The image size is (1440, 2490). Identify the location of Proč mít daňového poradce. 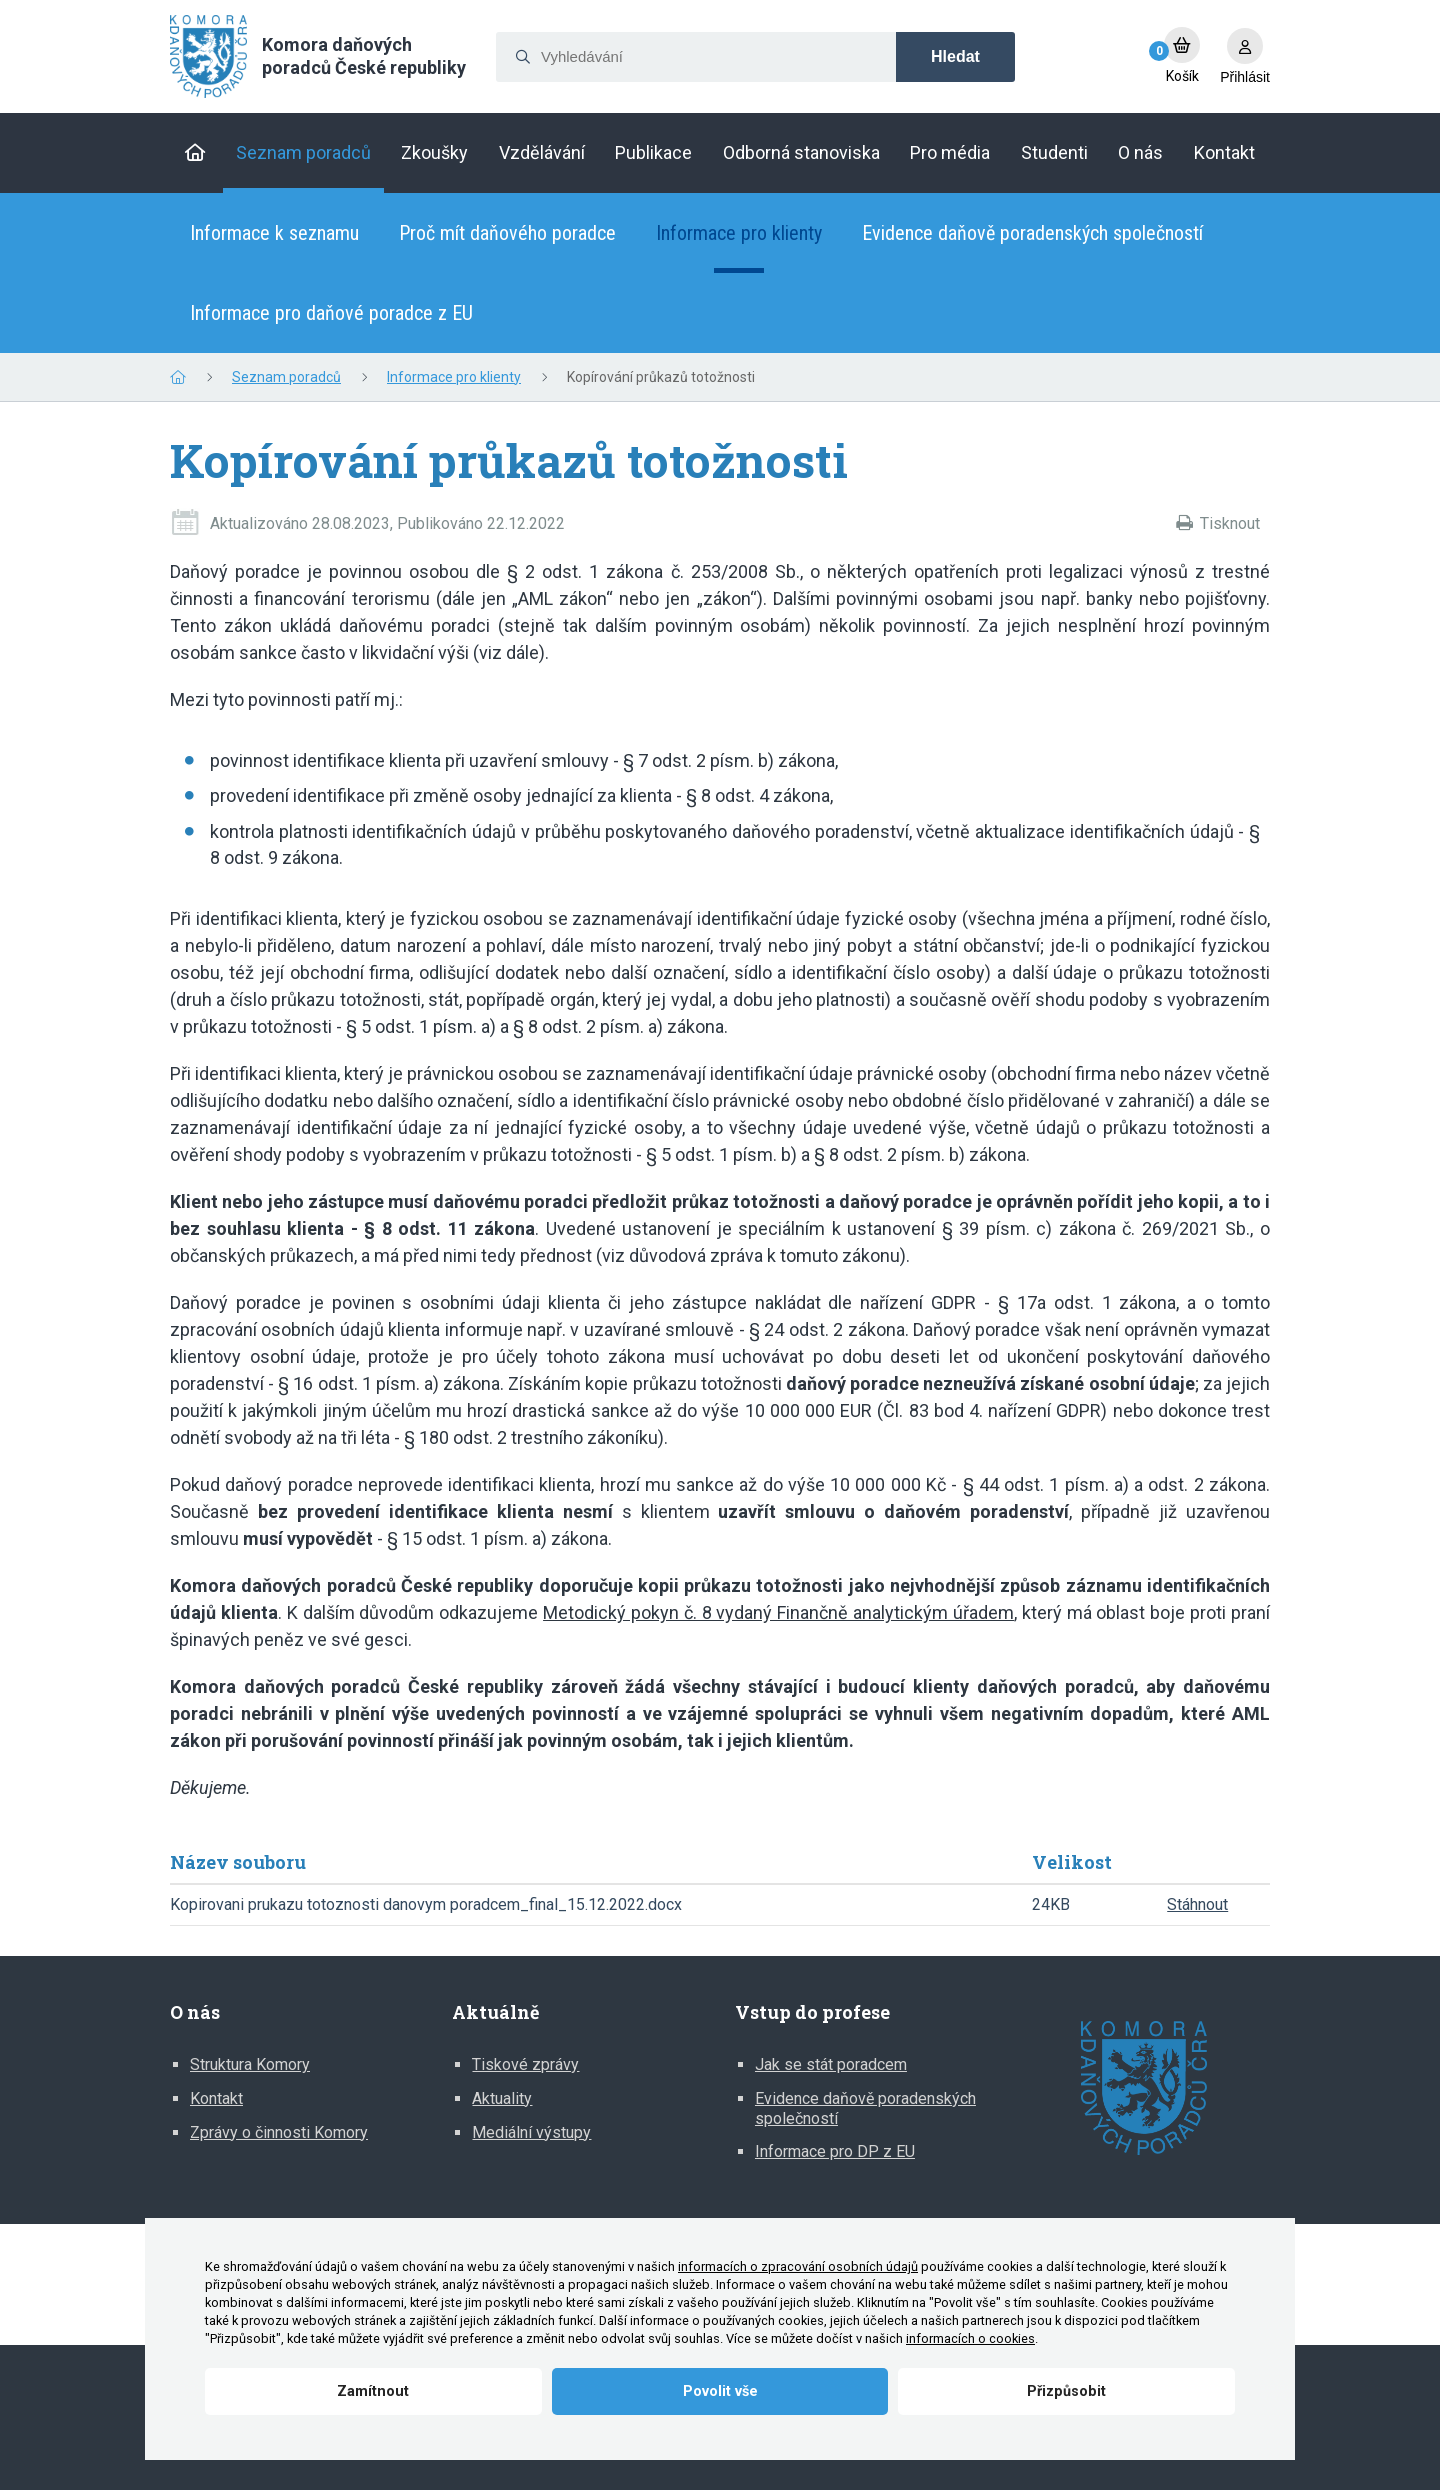
(507, 233).